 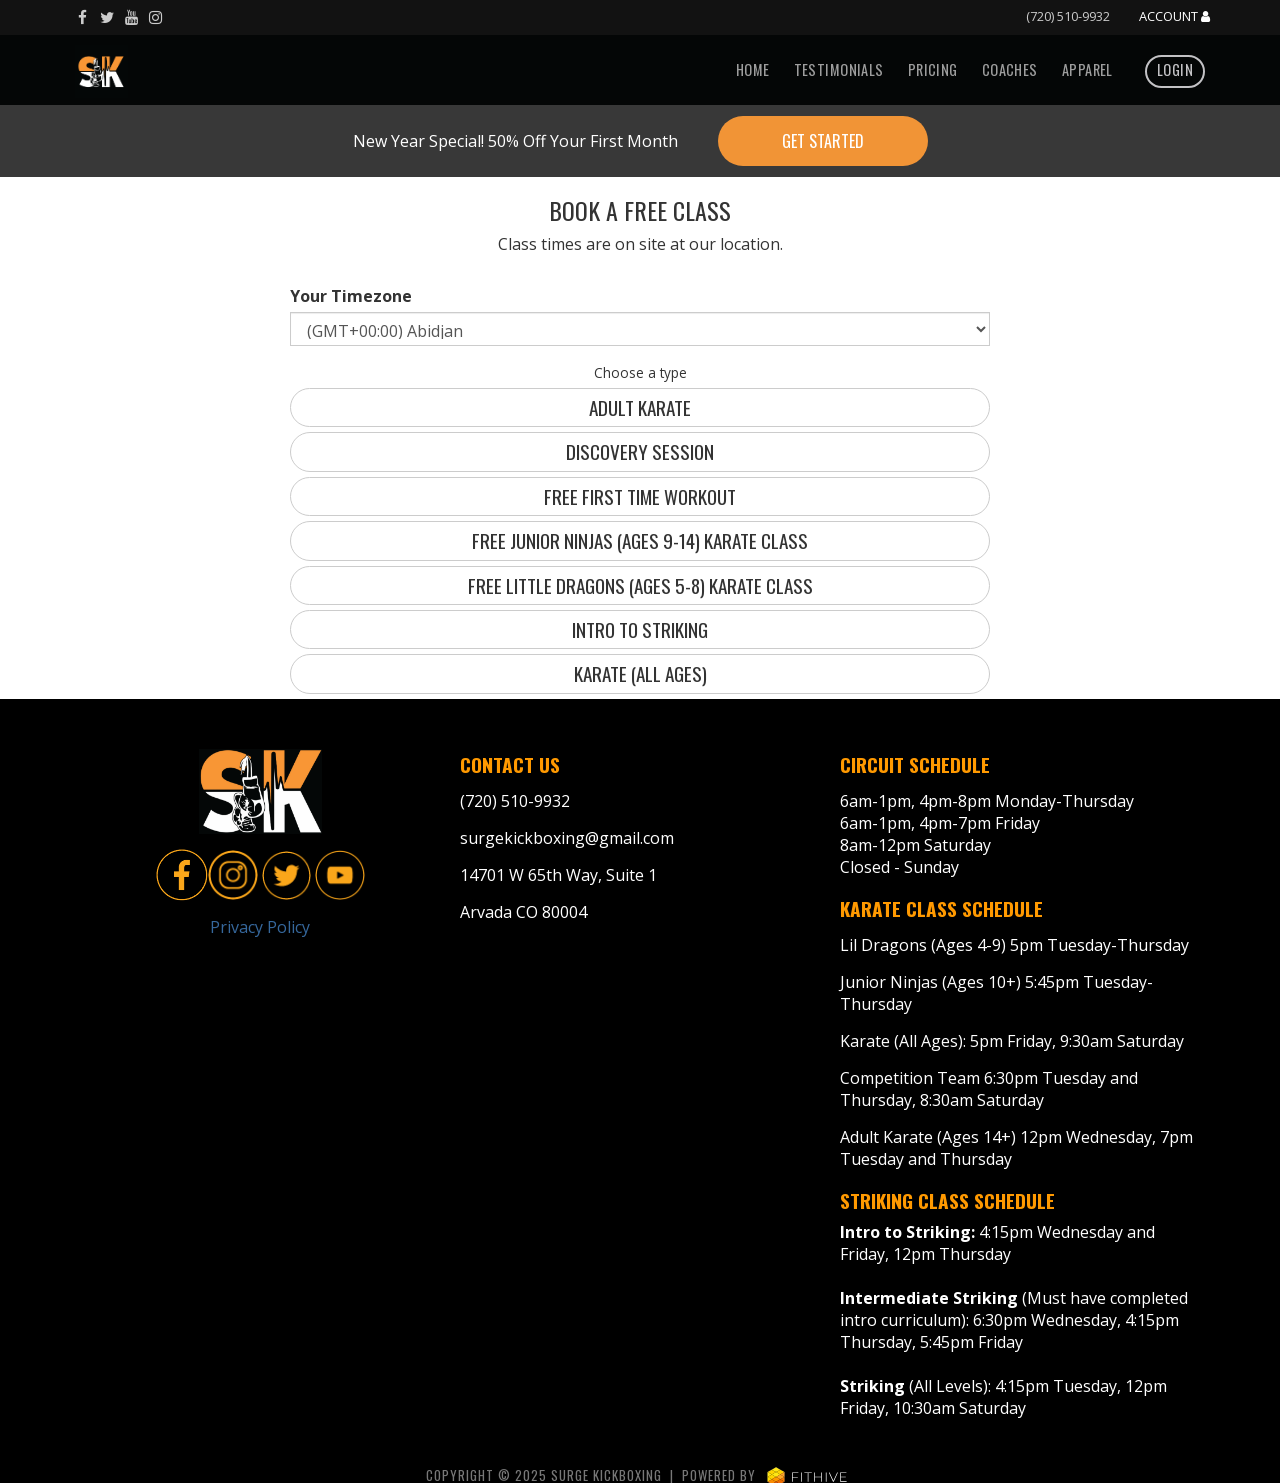 What do you see at coordinates (640, 496) in the screenshot?
I see `Free First Time Workout` at bounding box center [640, 496].